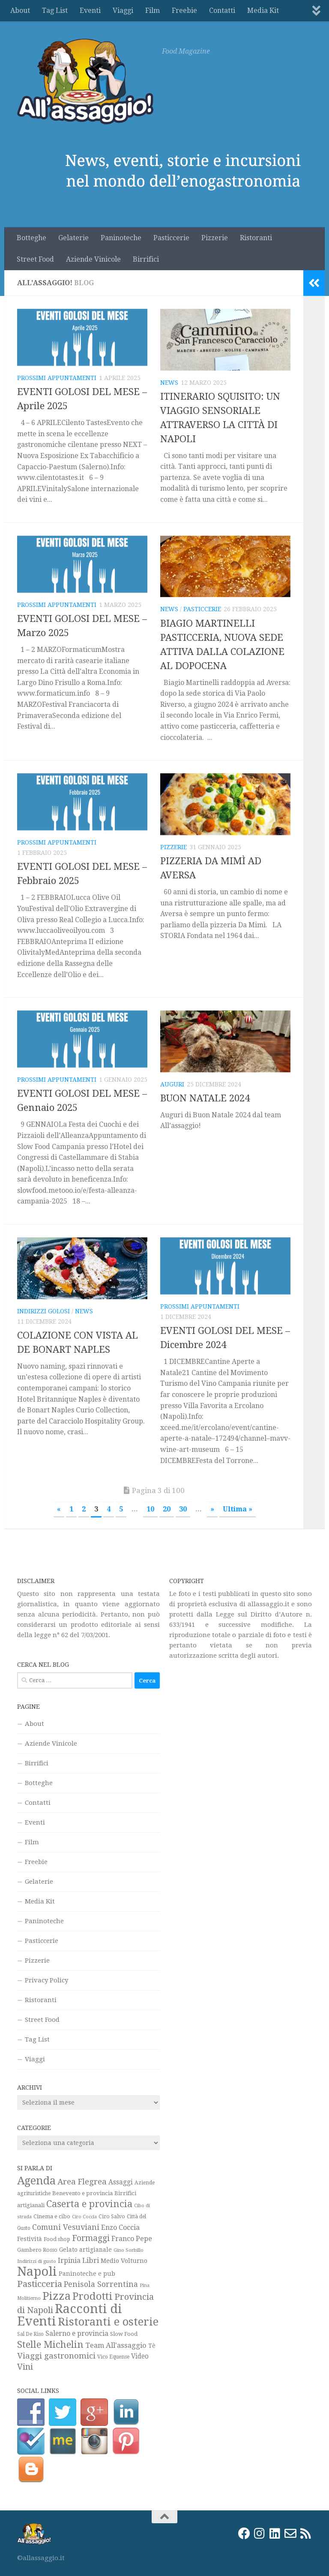 The image size is (329, 2576). What do you see at coordinates (184, 10) in the screenshot?
I see `Freebie` at bounding box center [184, 10].